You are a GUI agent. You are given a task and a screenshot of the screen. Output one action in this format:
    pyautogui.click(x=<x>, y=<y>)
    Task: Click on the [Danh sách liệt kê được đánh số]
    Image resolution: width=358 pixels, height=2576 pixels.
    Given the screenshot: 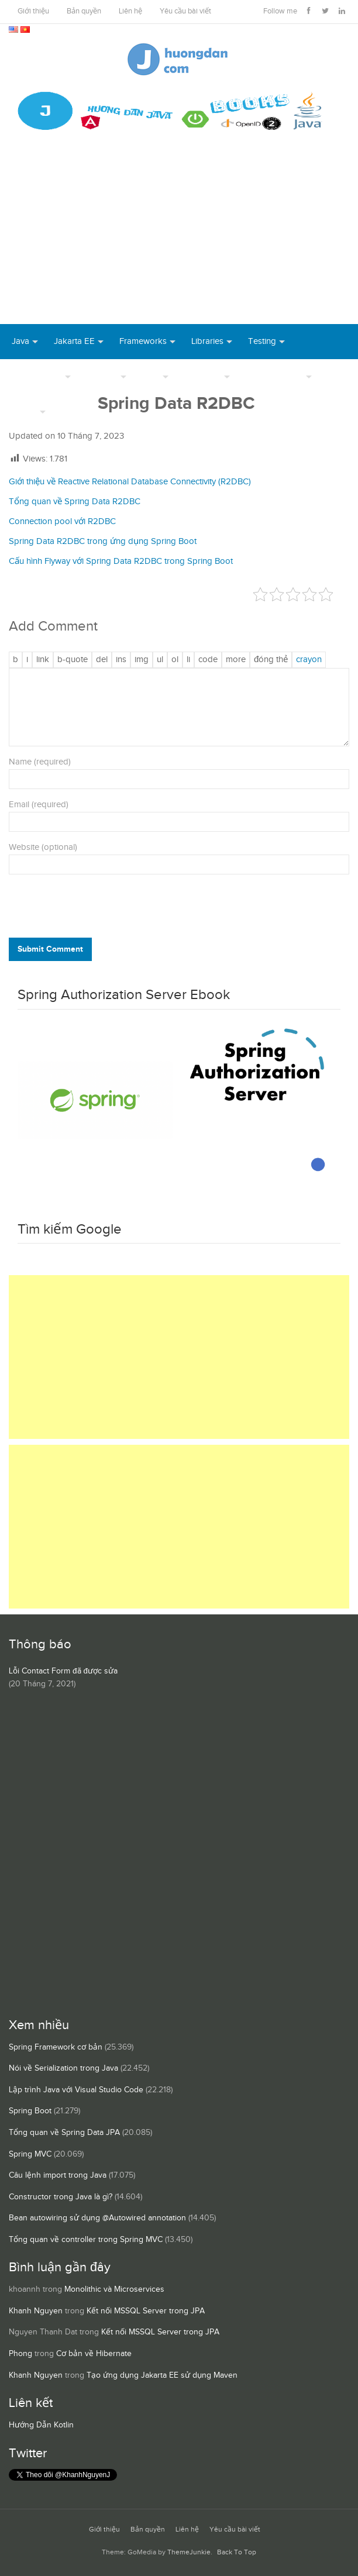 What is the action you would take?
    pyautogui.click(x=160, y=660)
    